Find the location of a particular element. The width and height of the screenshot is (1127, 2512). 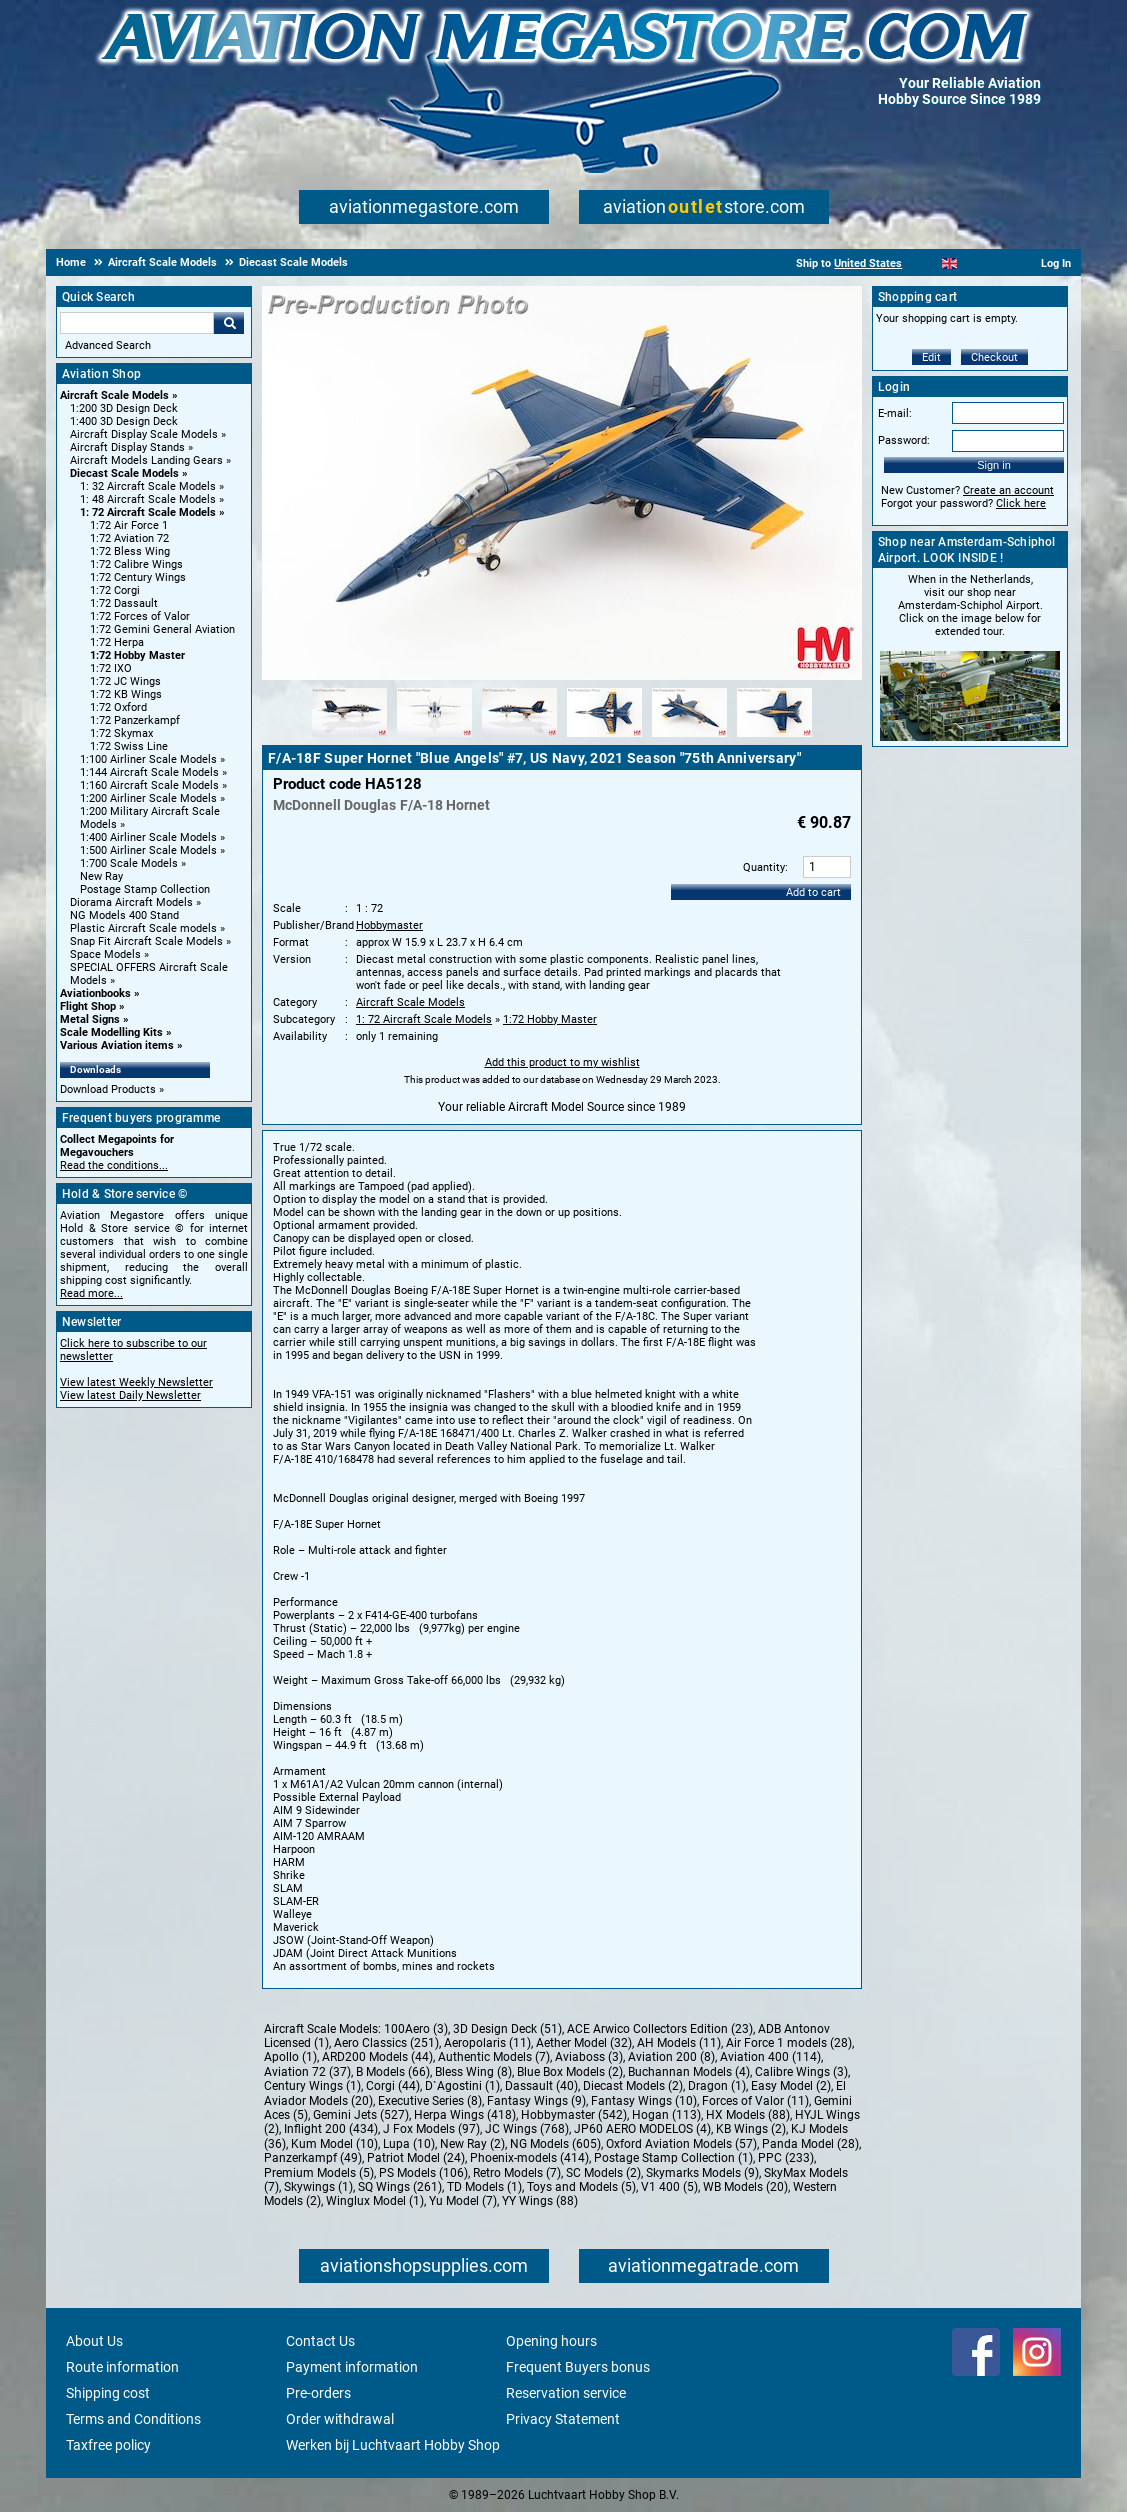

B Models (66) is located at coordinates (393, 2072).